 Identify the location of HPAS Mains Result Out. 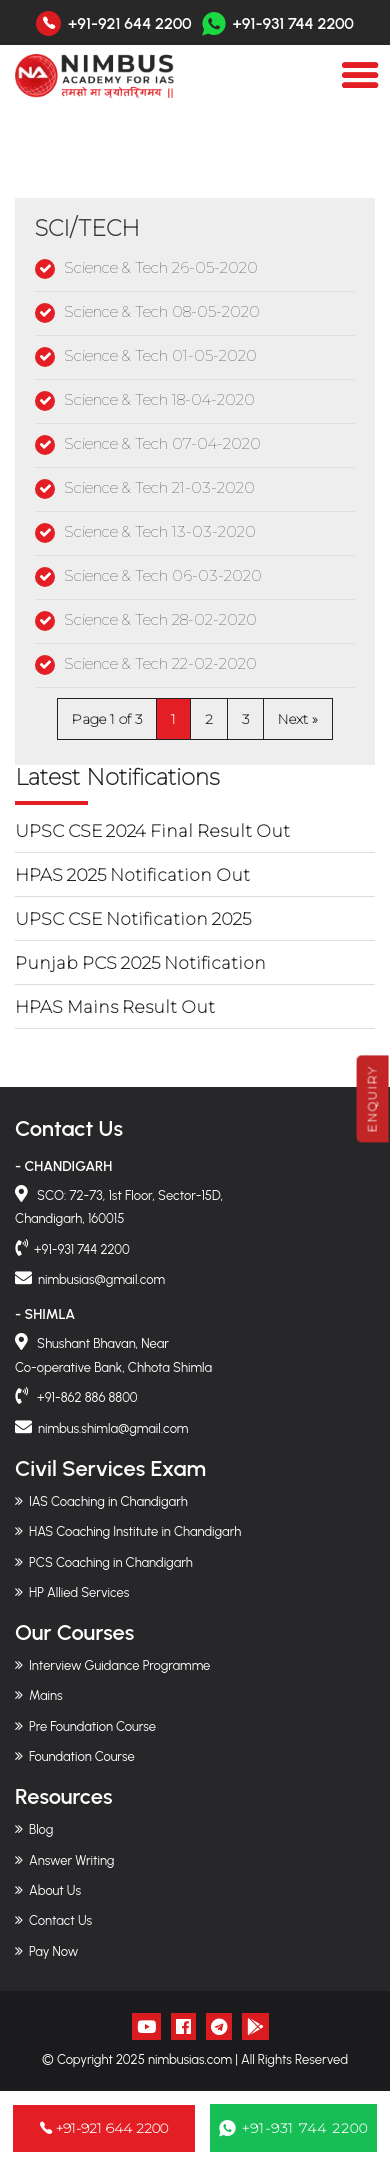
(115, 1007).